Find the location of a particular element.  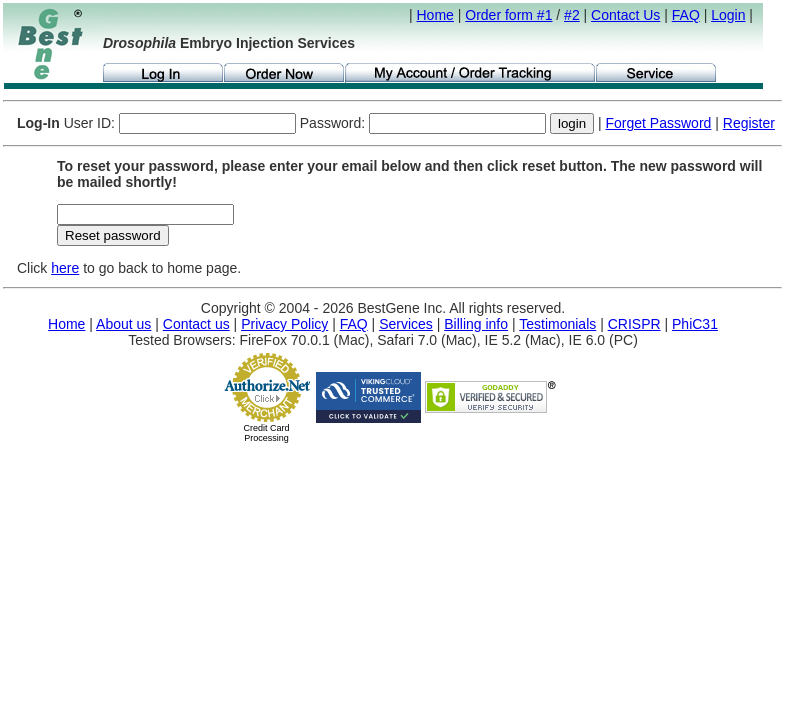

Forget Password is located at coordinates (659, 123).